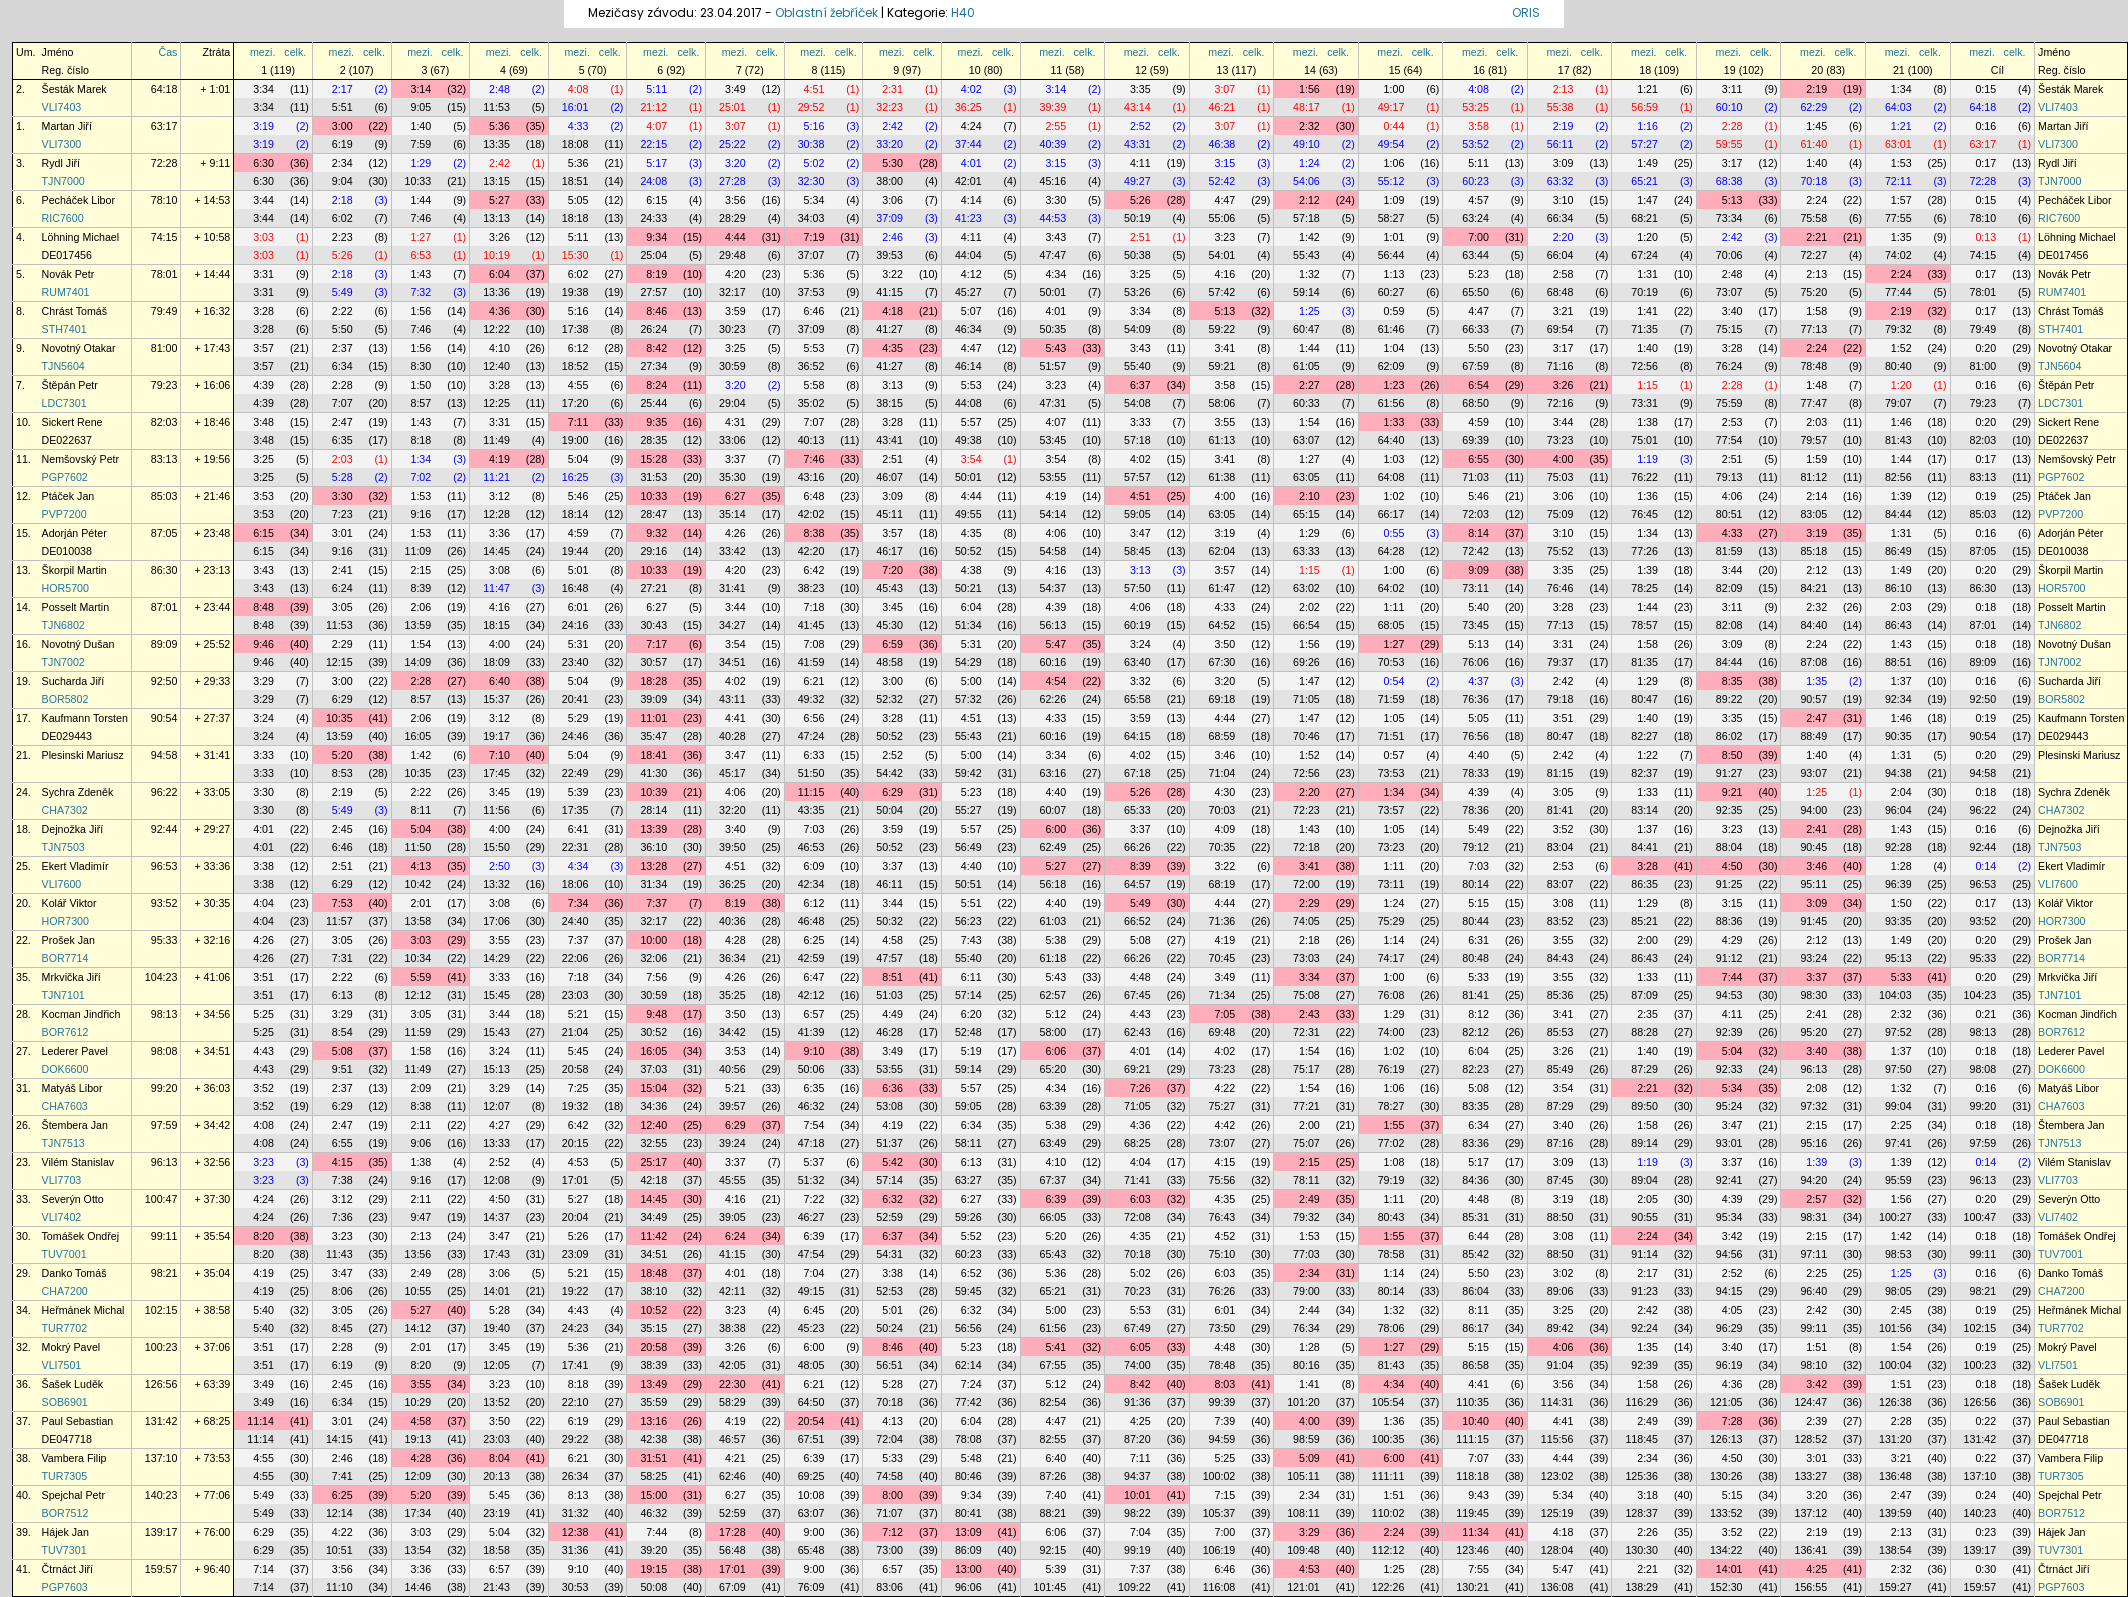  Describe the element at coordinates (1391, 144) in the screenshot. I see `49:54` at that location.